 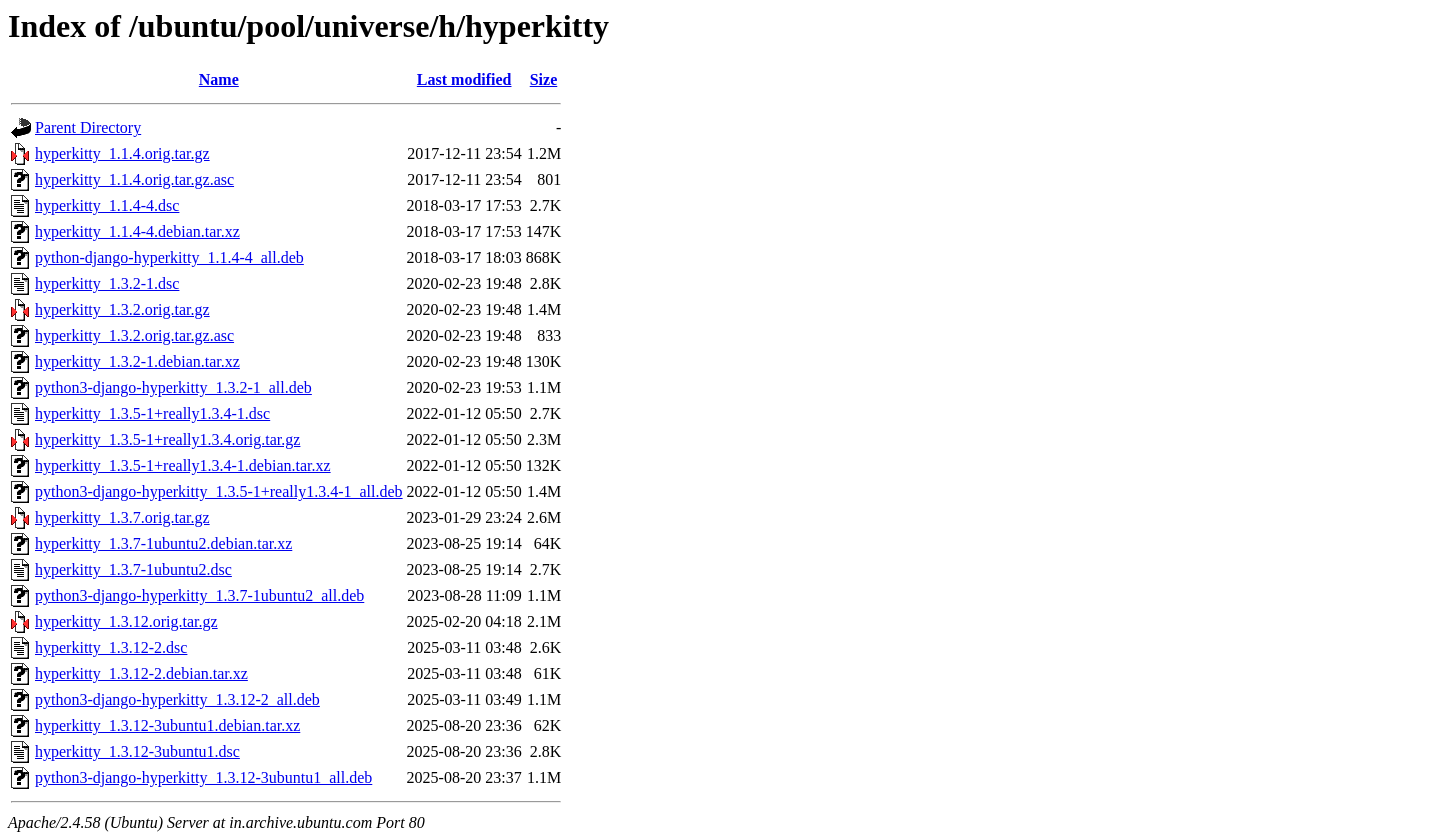 I want to click on hyperkitty_1.3.2.orig.tar.gz, so click(x=122, y=309).